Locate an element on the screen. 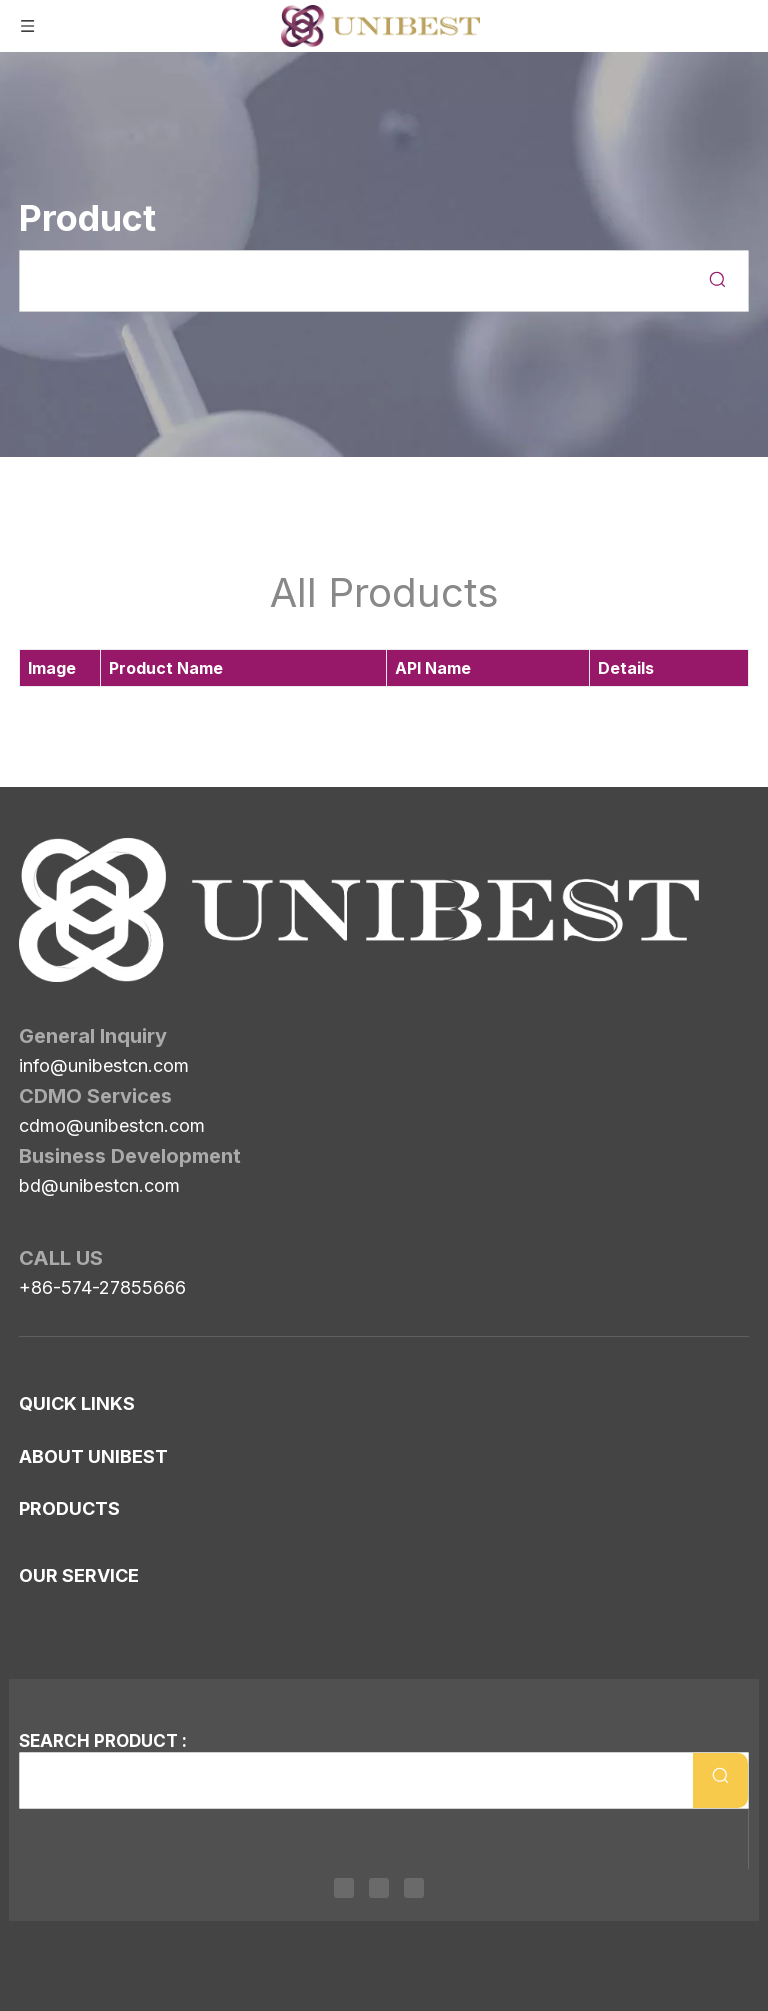 This screenshot has width=768, height=2011. [Youtube] is located at coordinates (414, 1887).